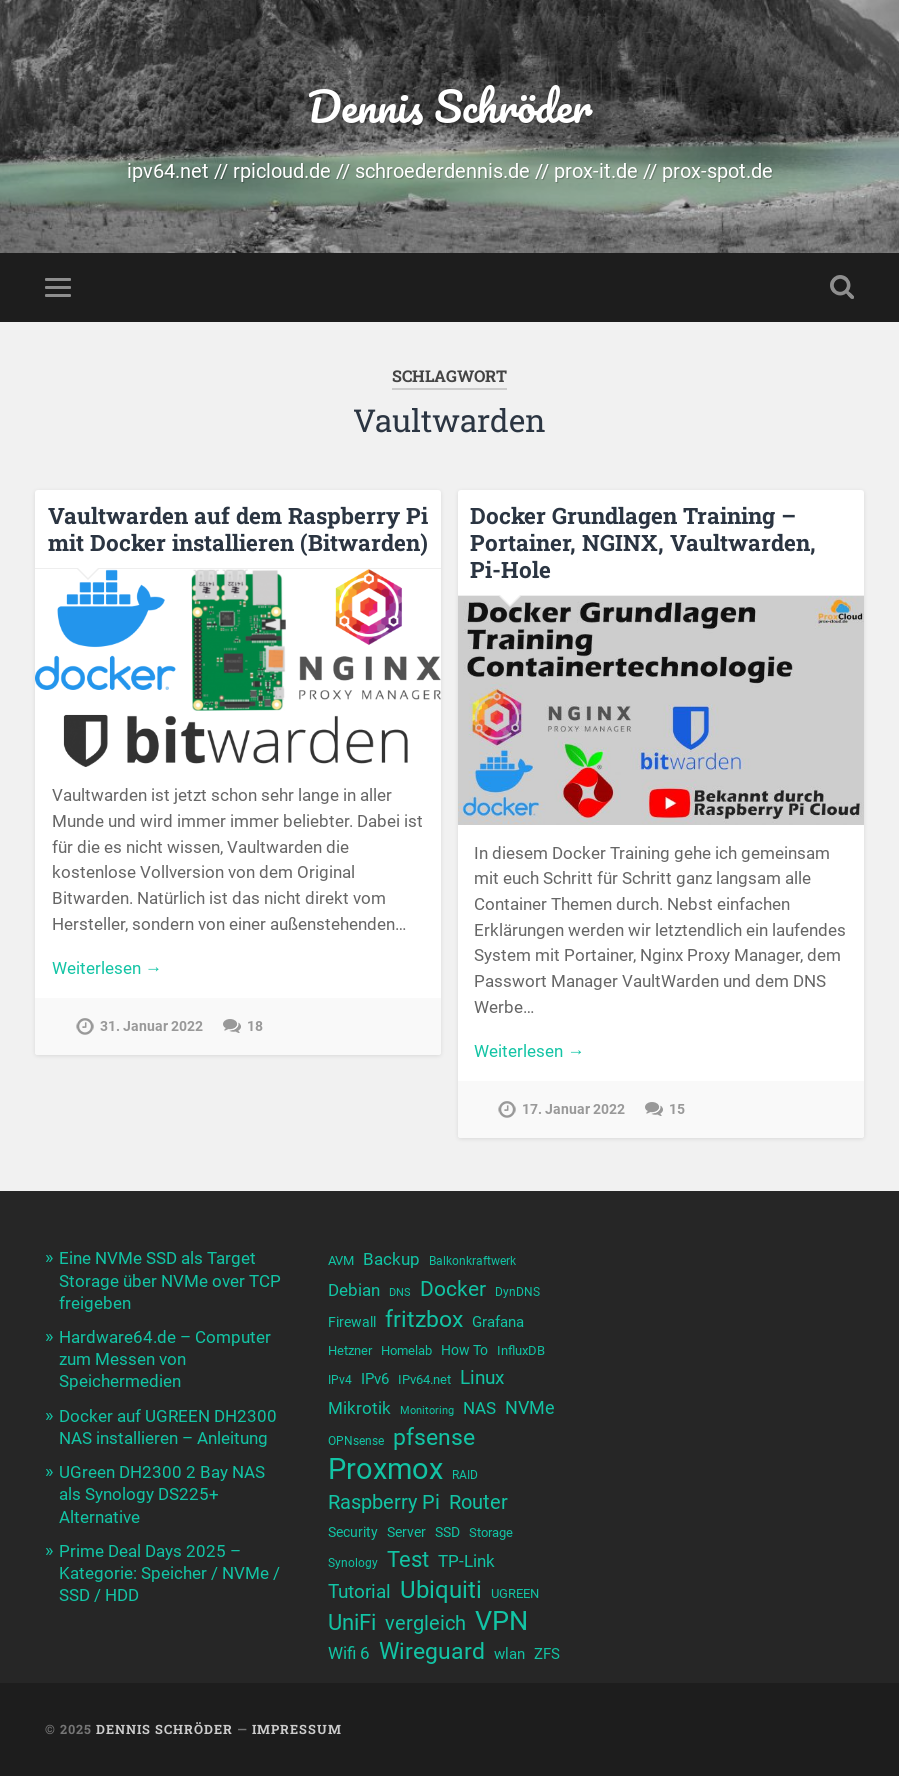  What do you see at coordinates (297, 1729) in the screenshot?
I see `Impressum` at bounding box center [297, 1729].